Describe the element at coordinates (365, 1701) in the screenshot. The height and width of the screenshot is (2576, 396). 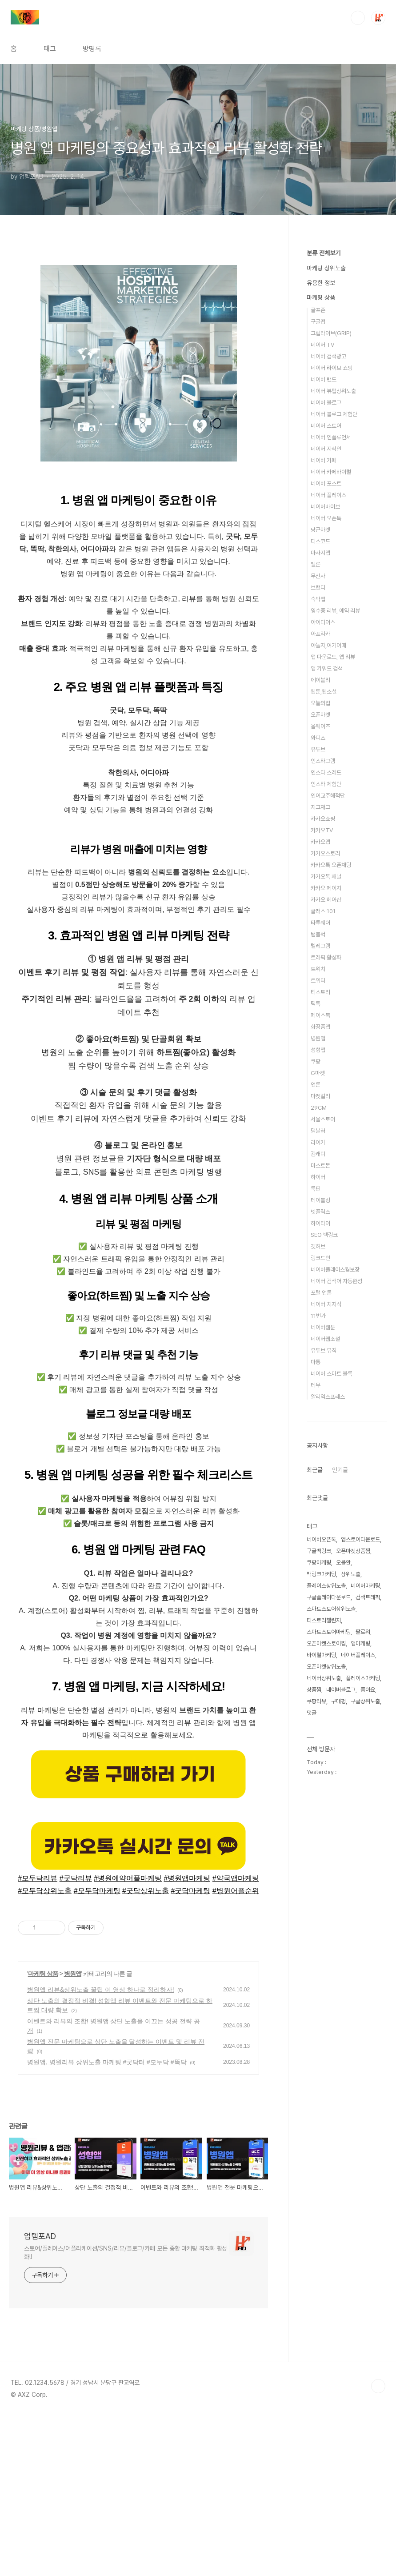
I see `구글상위노출` at that location.